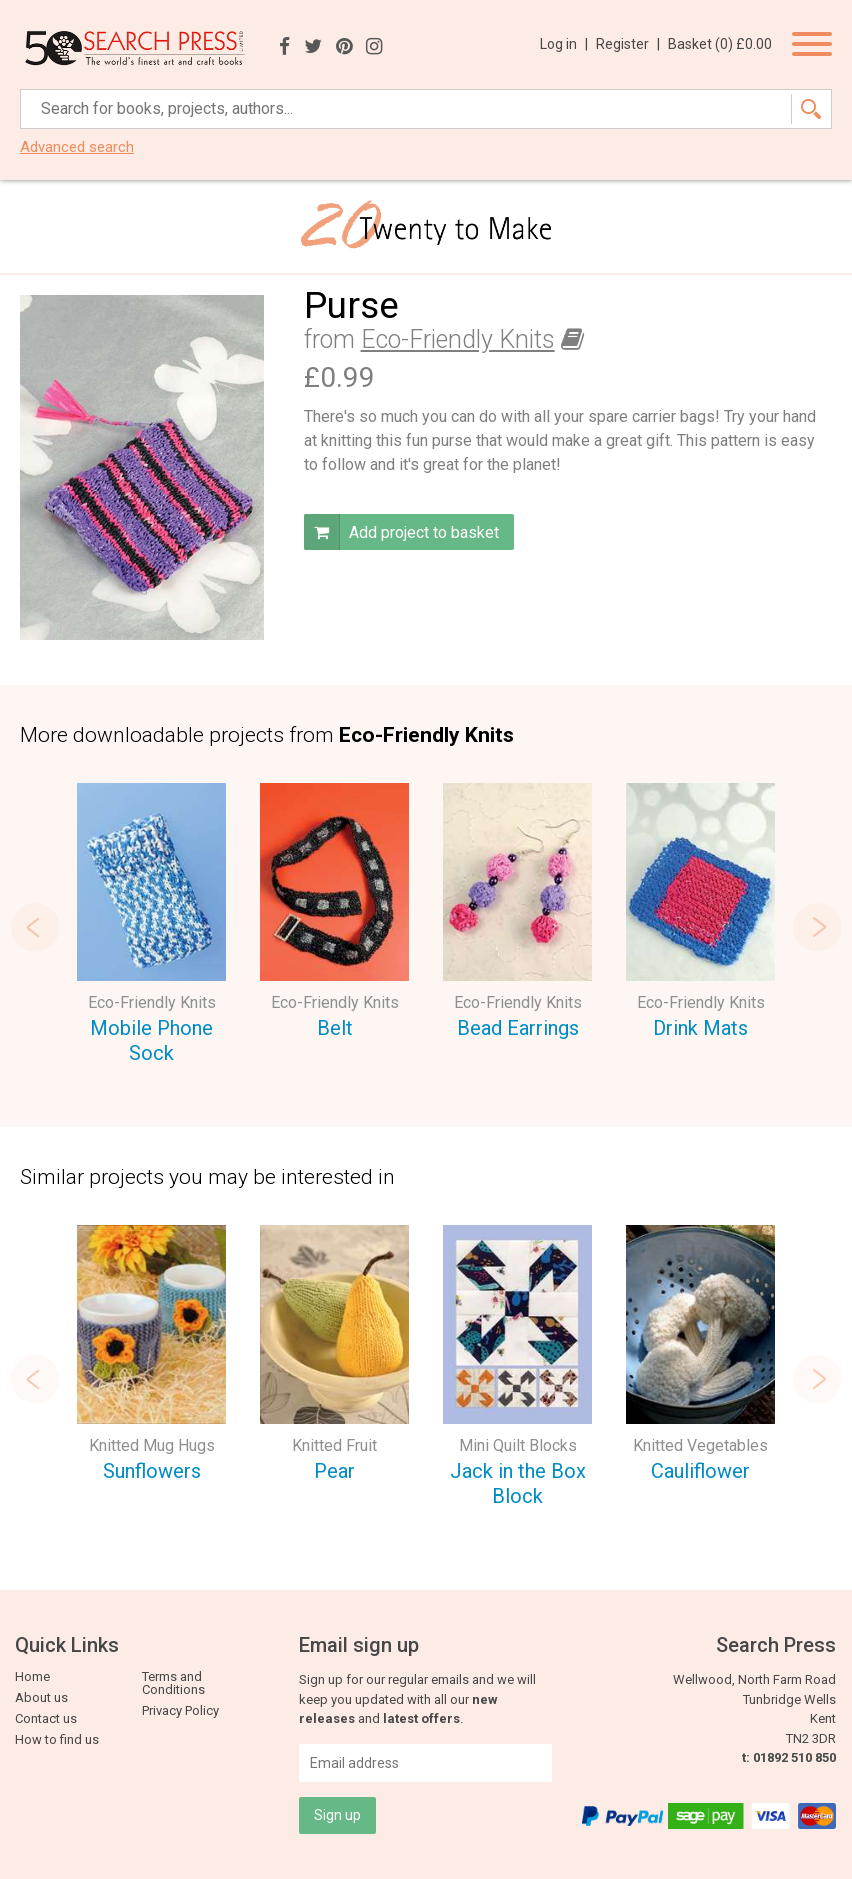 This screenshot has height=1879, width=852. What do you see at coordinates (152, 1445) in the screenshot?
I see `Knitted Mug Hugs` at bounding box center [152, 1445].